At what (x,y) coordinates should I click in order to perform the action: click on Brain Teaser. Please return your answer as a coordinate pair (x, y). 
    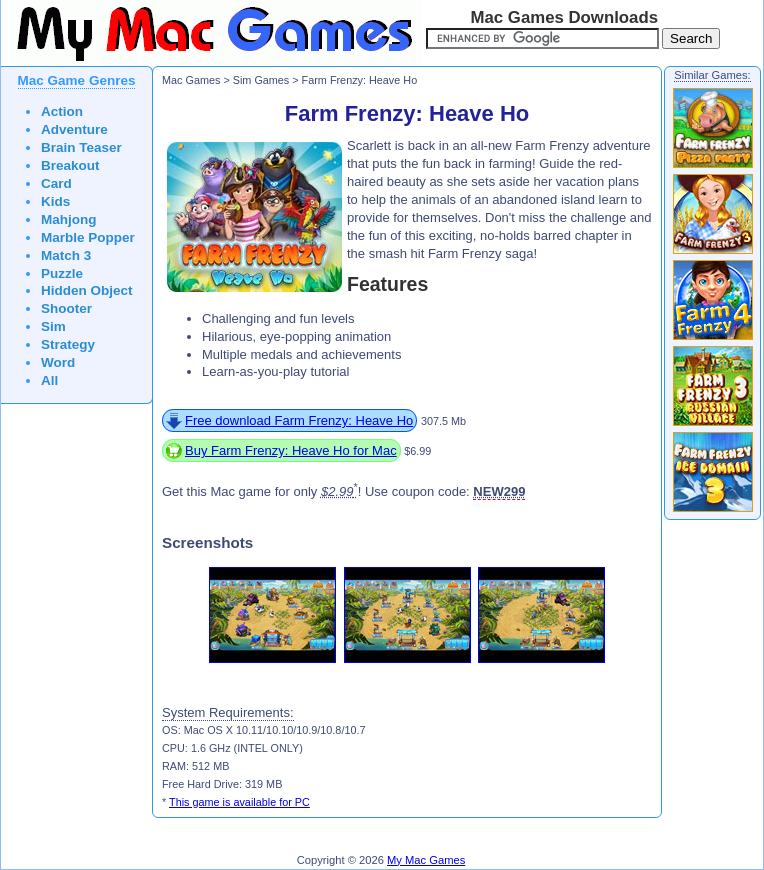
    Looking at the image, I should click on (81, 147).